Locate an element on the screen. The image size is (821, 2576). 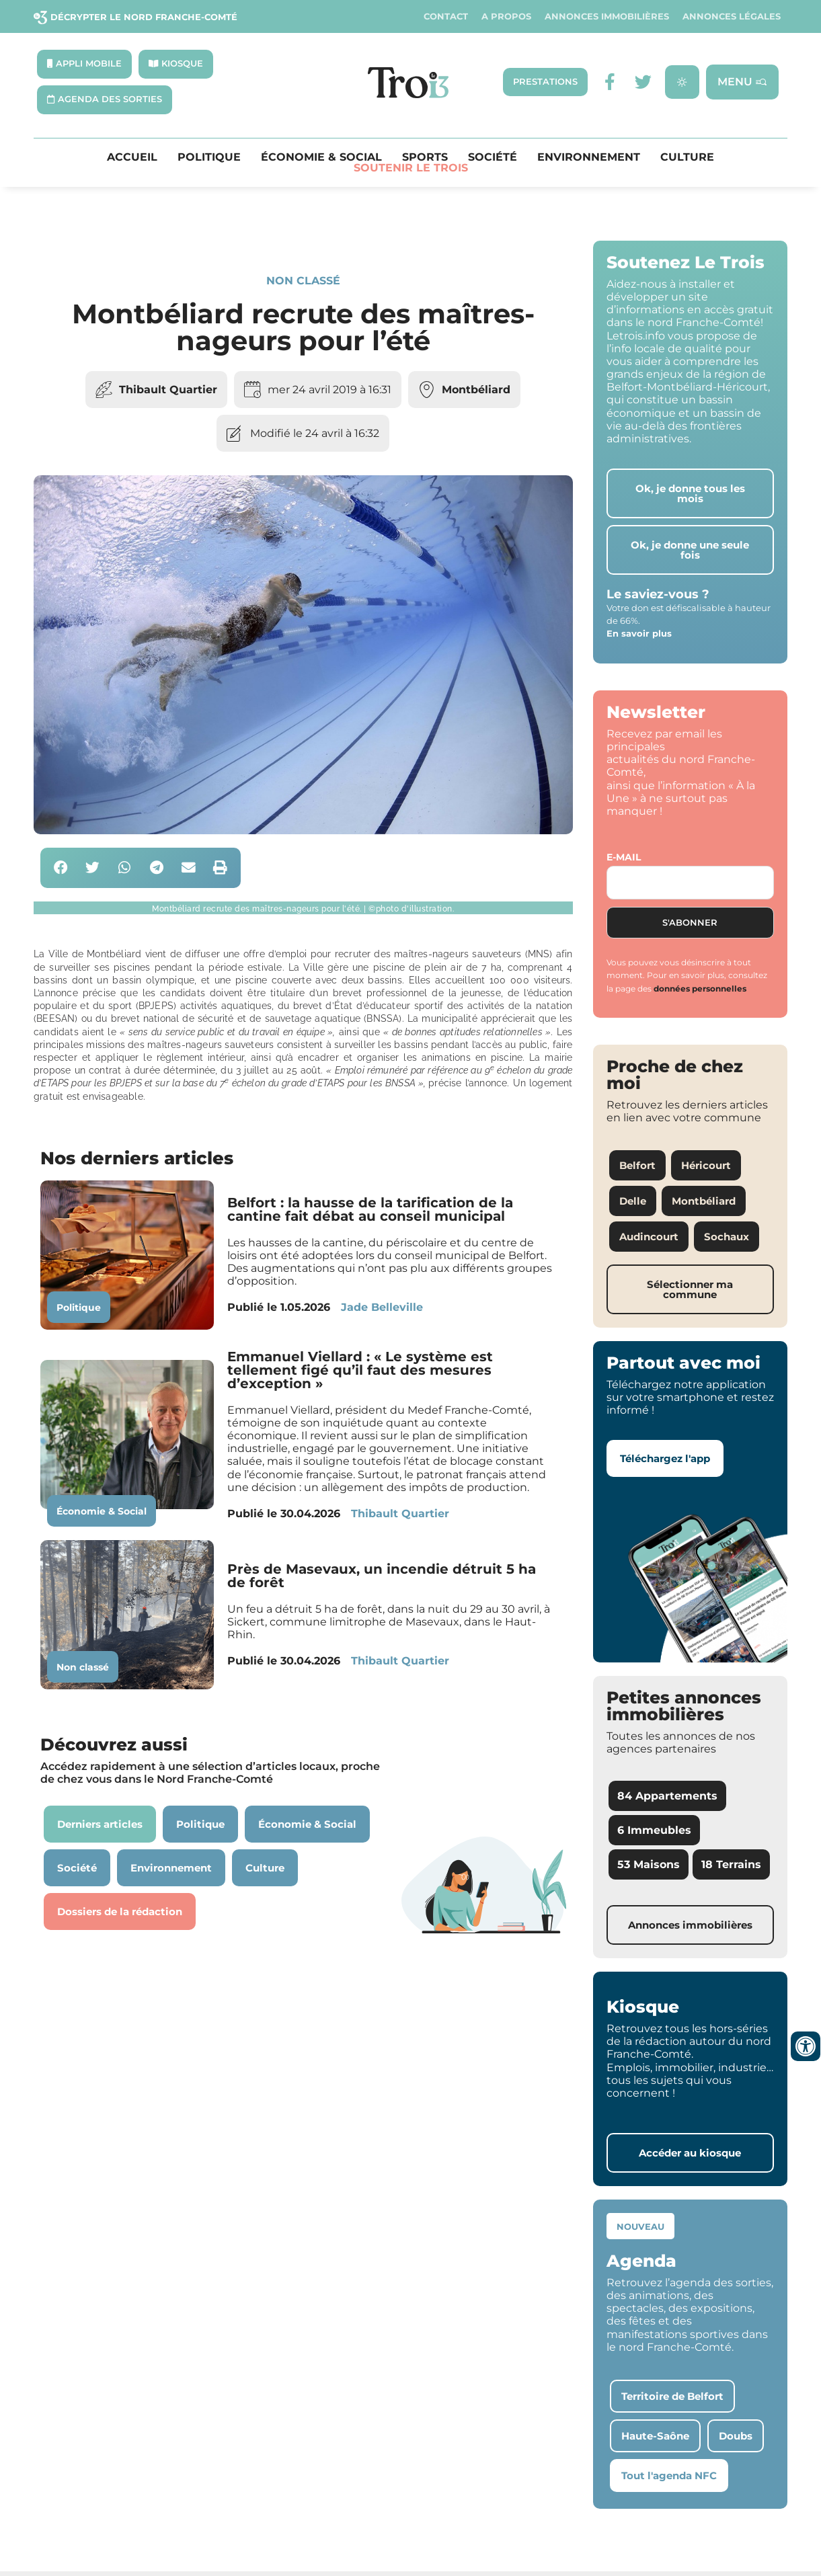
Non classé is located at coordinates (303, 280).